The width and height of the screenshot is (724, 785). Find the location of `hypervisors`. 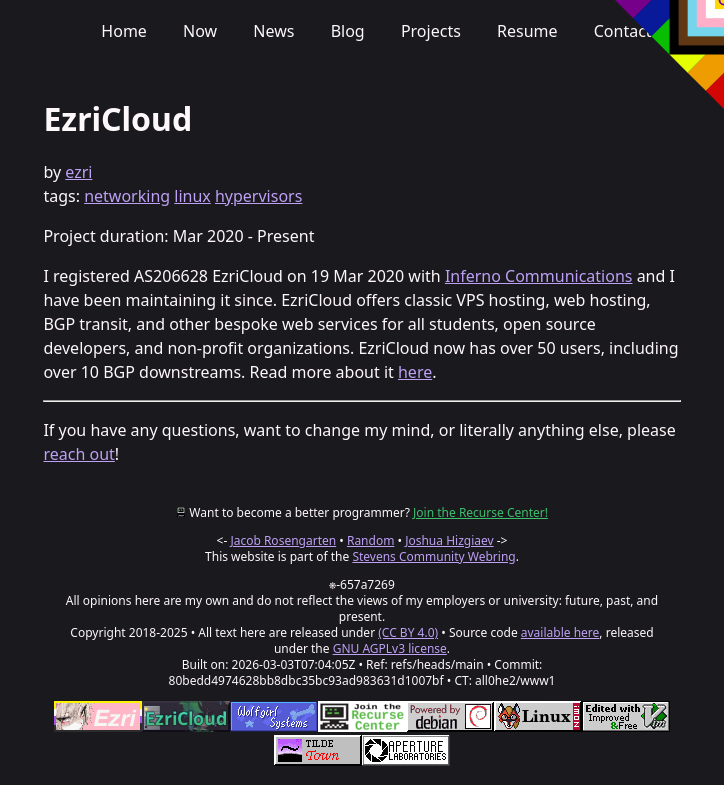

hypervisors is located at coordinates (258, 196).